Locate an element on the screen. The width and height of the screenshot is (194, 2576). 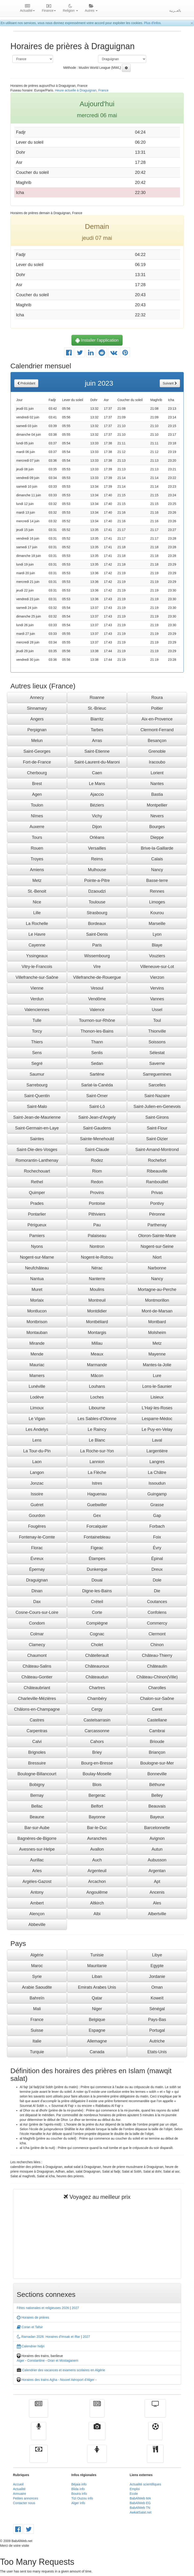
Strasbourg is located at coordinates (97, 912).